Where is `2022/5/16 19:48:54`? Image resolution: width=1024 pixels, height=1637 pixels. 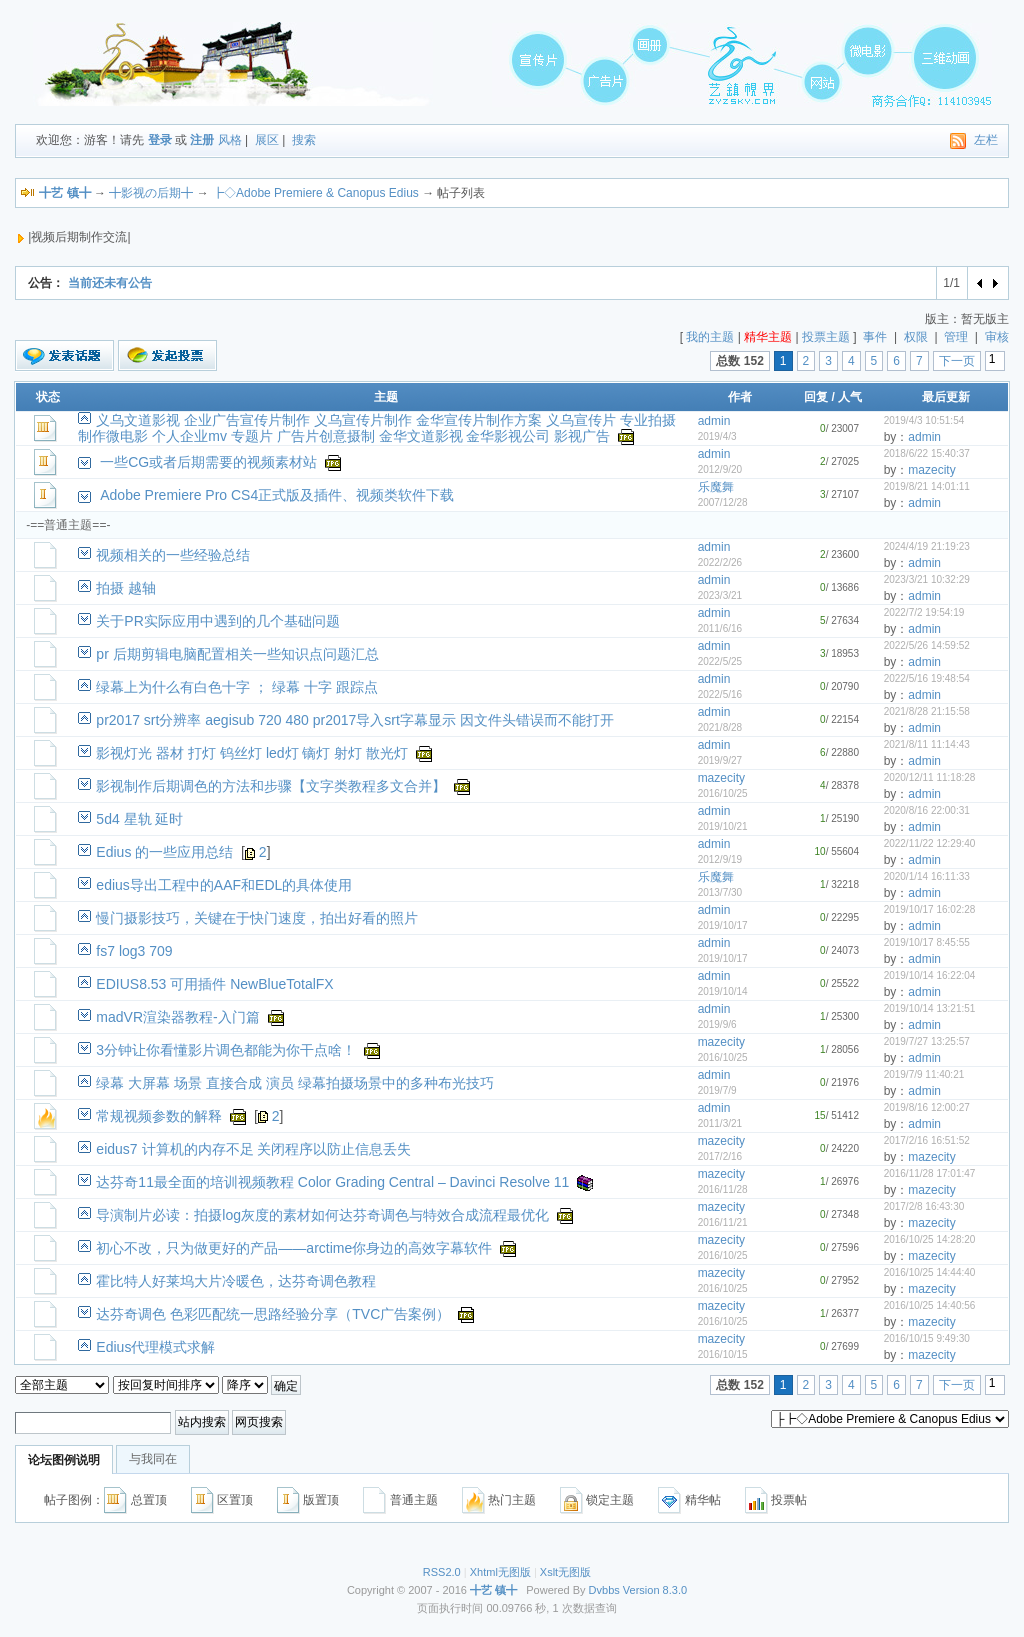 2022/5/16 19:48:54 is located at coordinates (927, 678).